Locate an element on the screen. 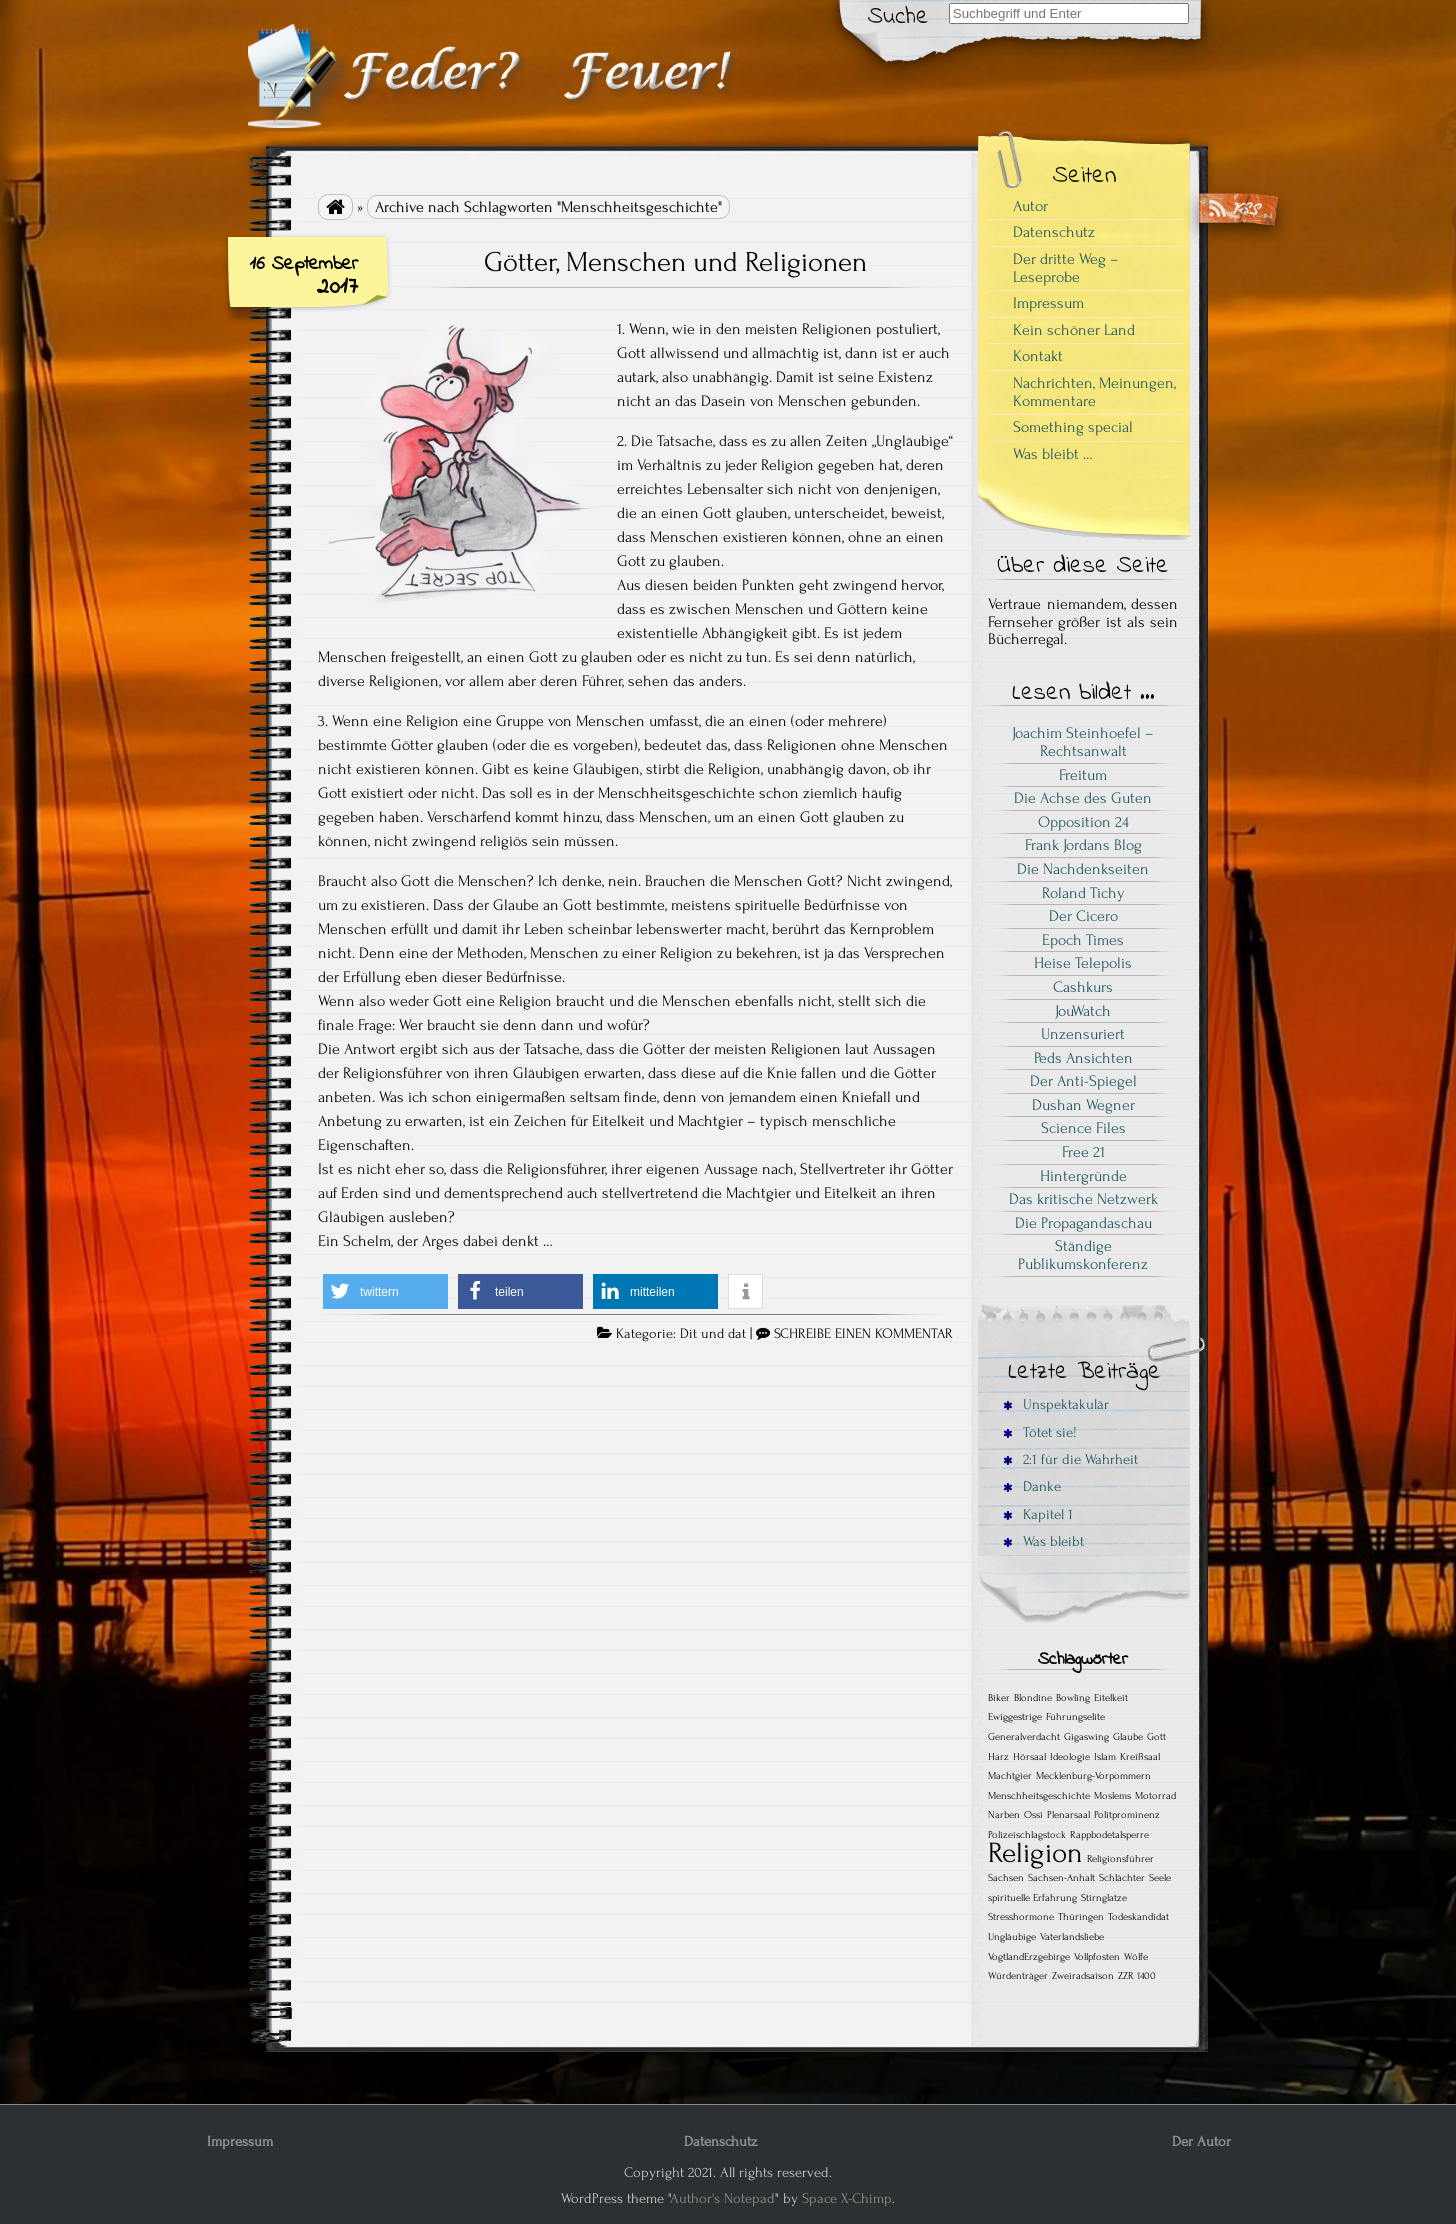 Image resolution: width=1456 pixels, height=2224 pixels. spirituelle Erfahrung [spirituelle Erfahrung (1 Eintrag)] is located at coordinates (1032, 1898).